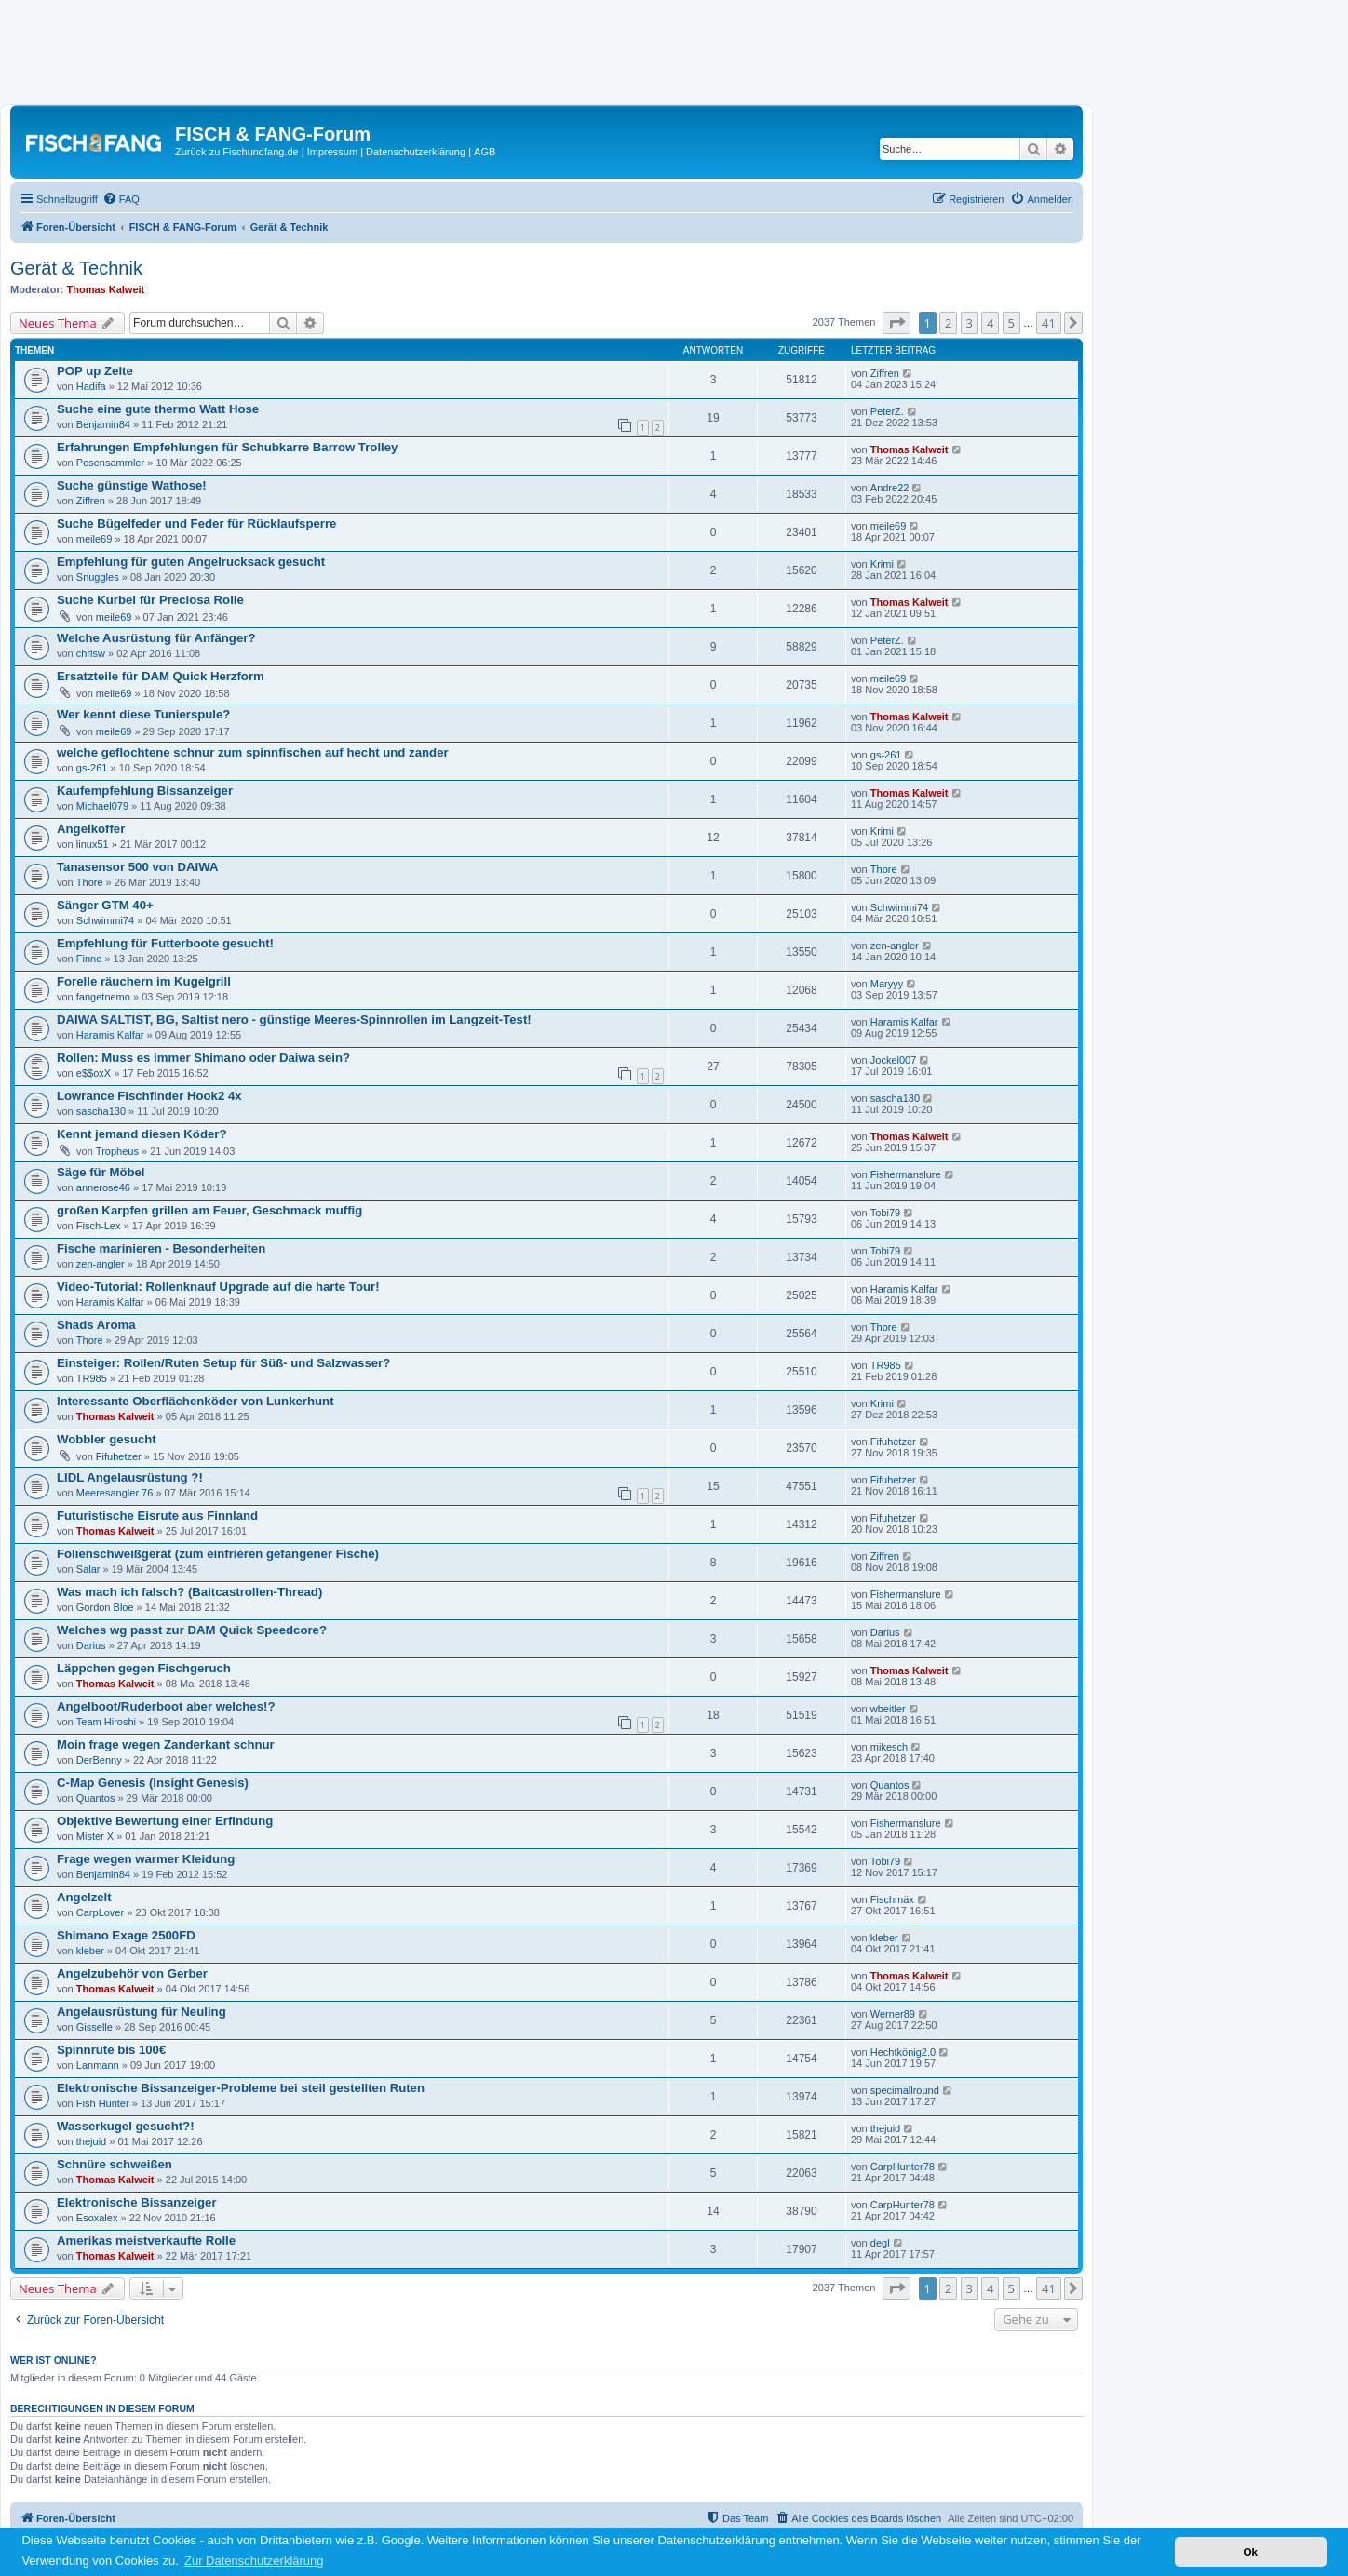 This screenshot has width=1348, height=2576. Describe the element at coordinates (110, 462) in the screenshot. I see `Posensammler` at that location.